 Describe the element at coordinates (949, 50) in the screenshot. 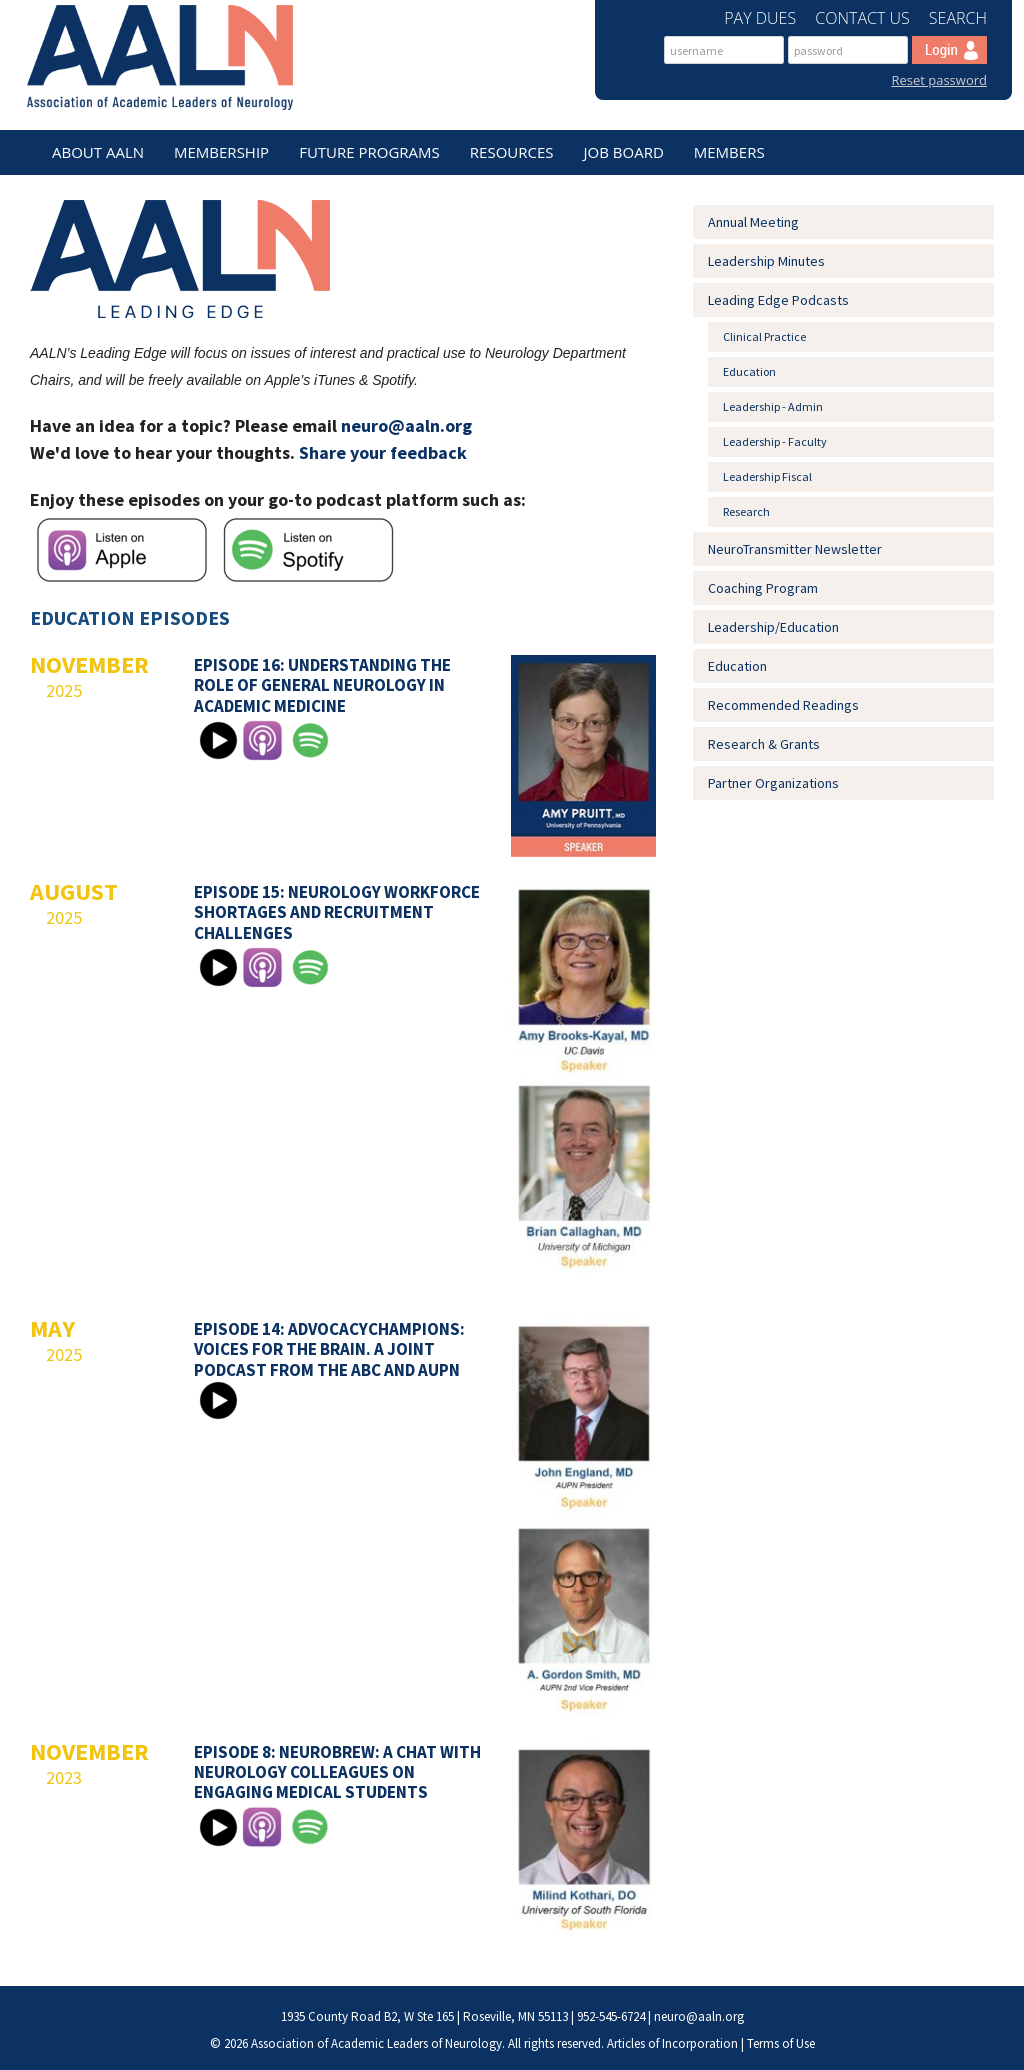

I see `Log In` at that location.